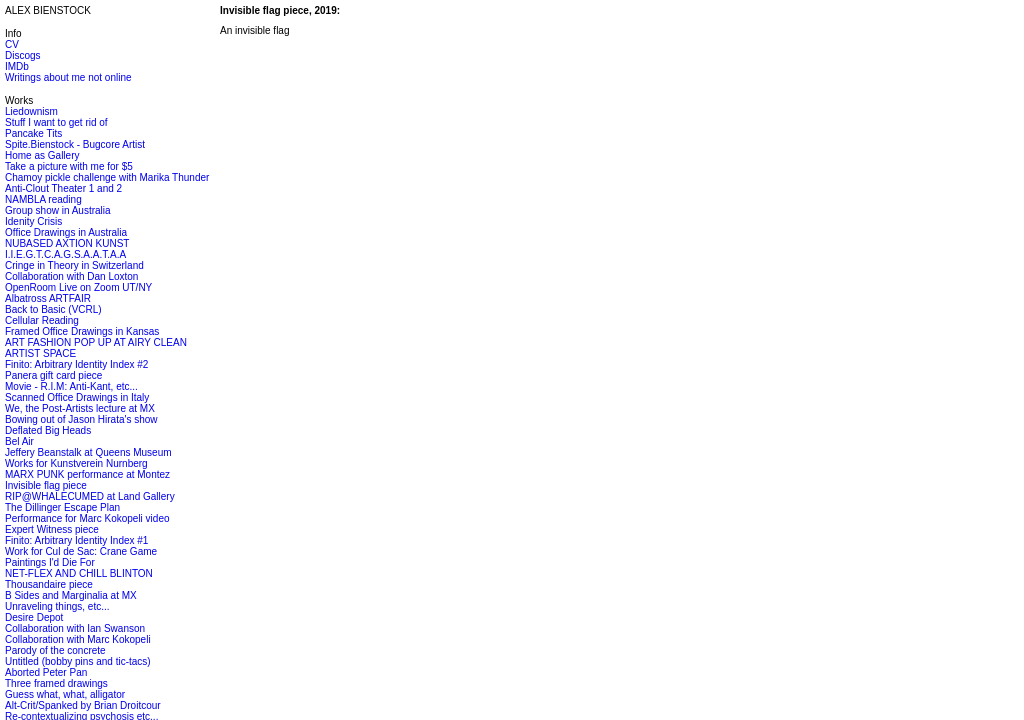  What do you see at coordinates (78, 287) in the screenshot?
I see `OpenRoom Live on Zoom UT/NY` at bounding box center [78, 287].